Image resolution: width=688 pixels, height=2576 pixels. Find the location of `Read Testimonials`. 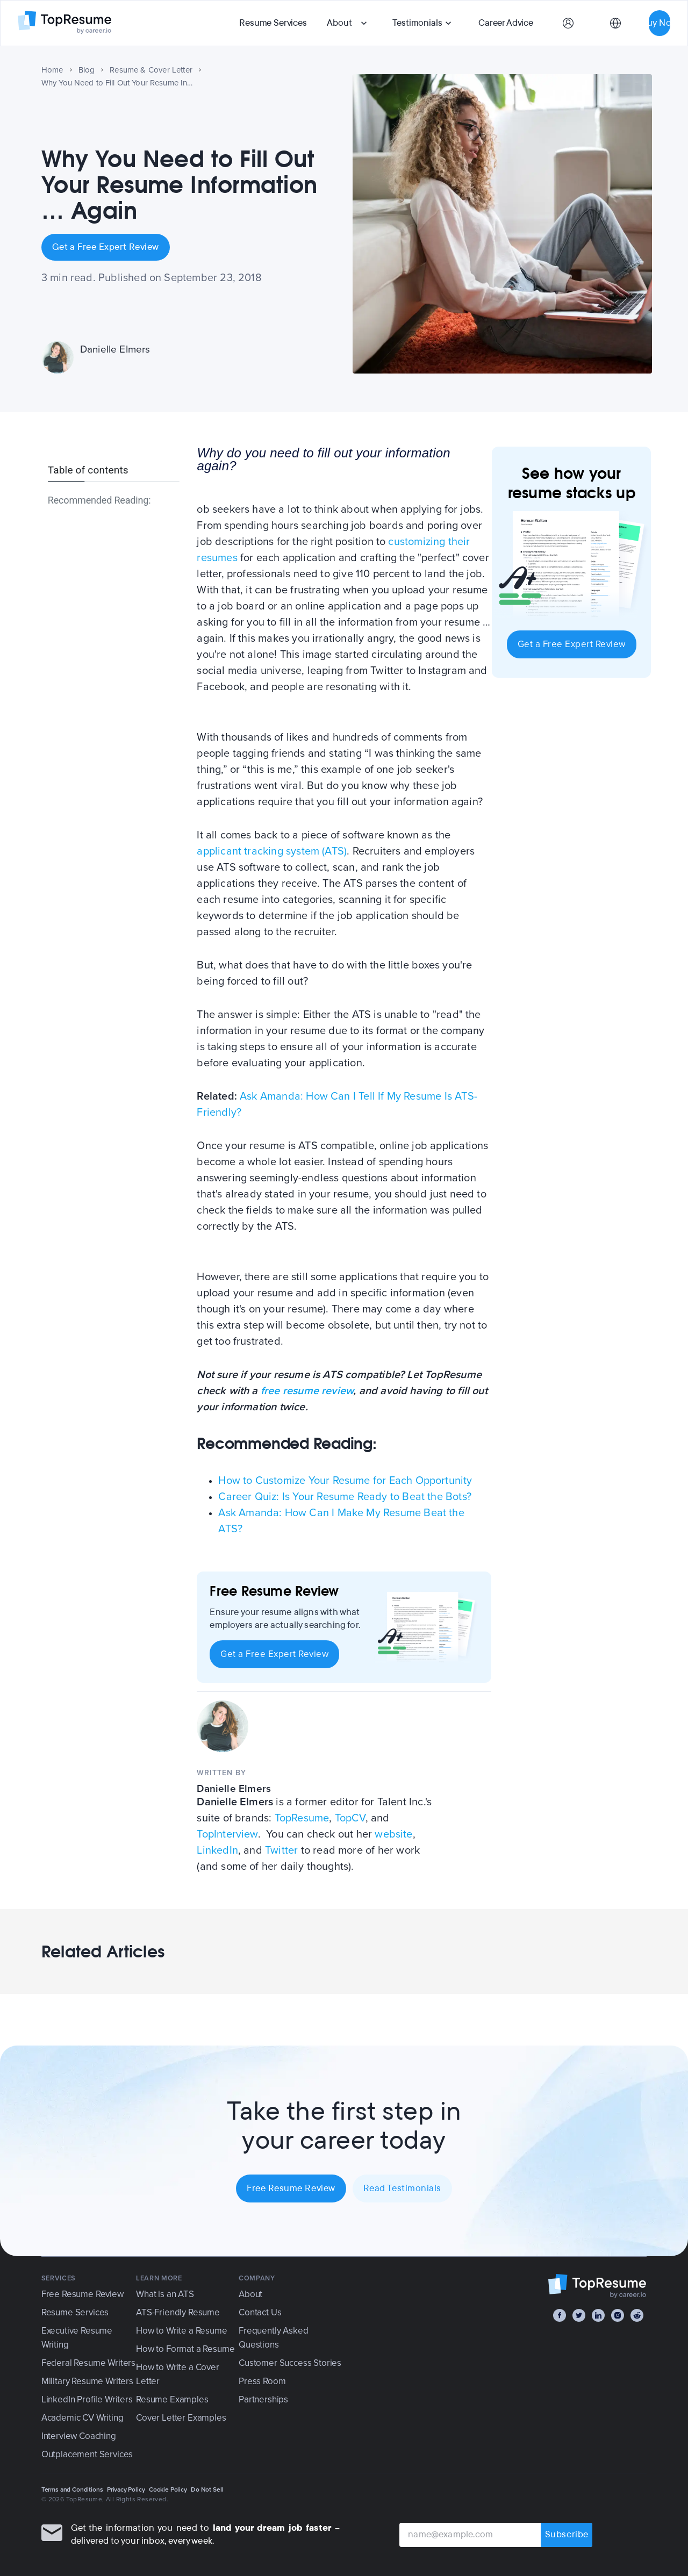

Read Testimonials is located at coordinates (402, 2188).